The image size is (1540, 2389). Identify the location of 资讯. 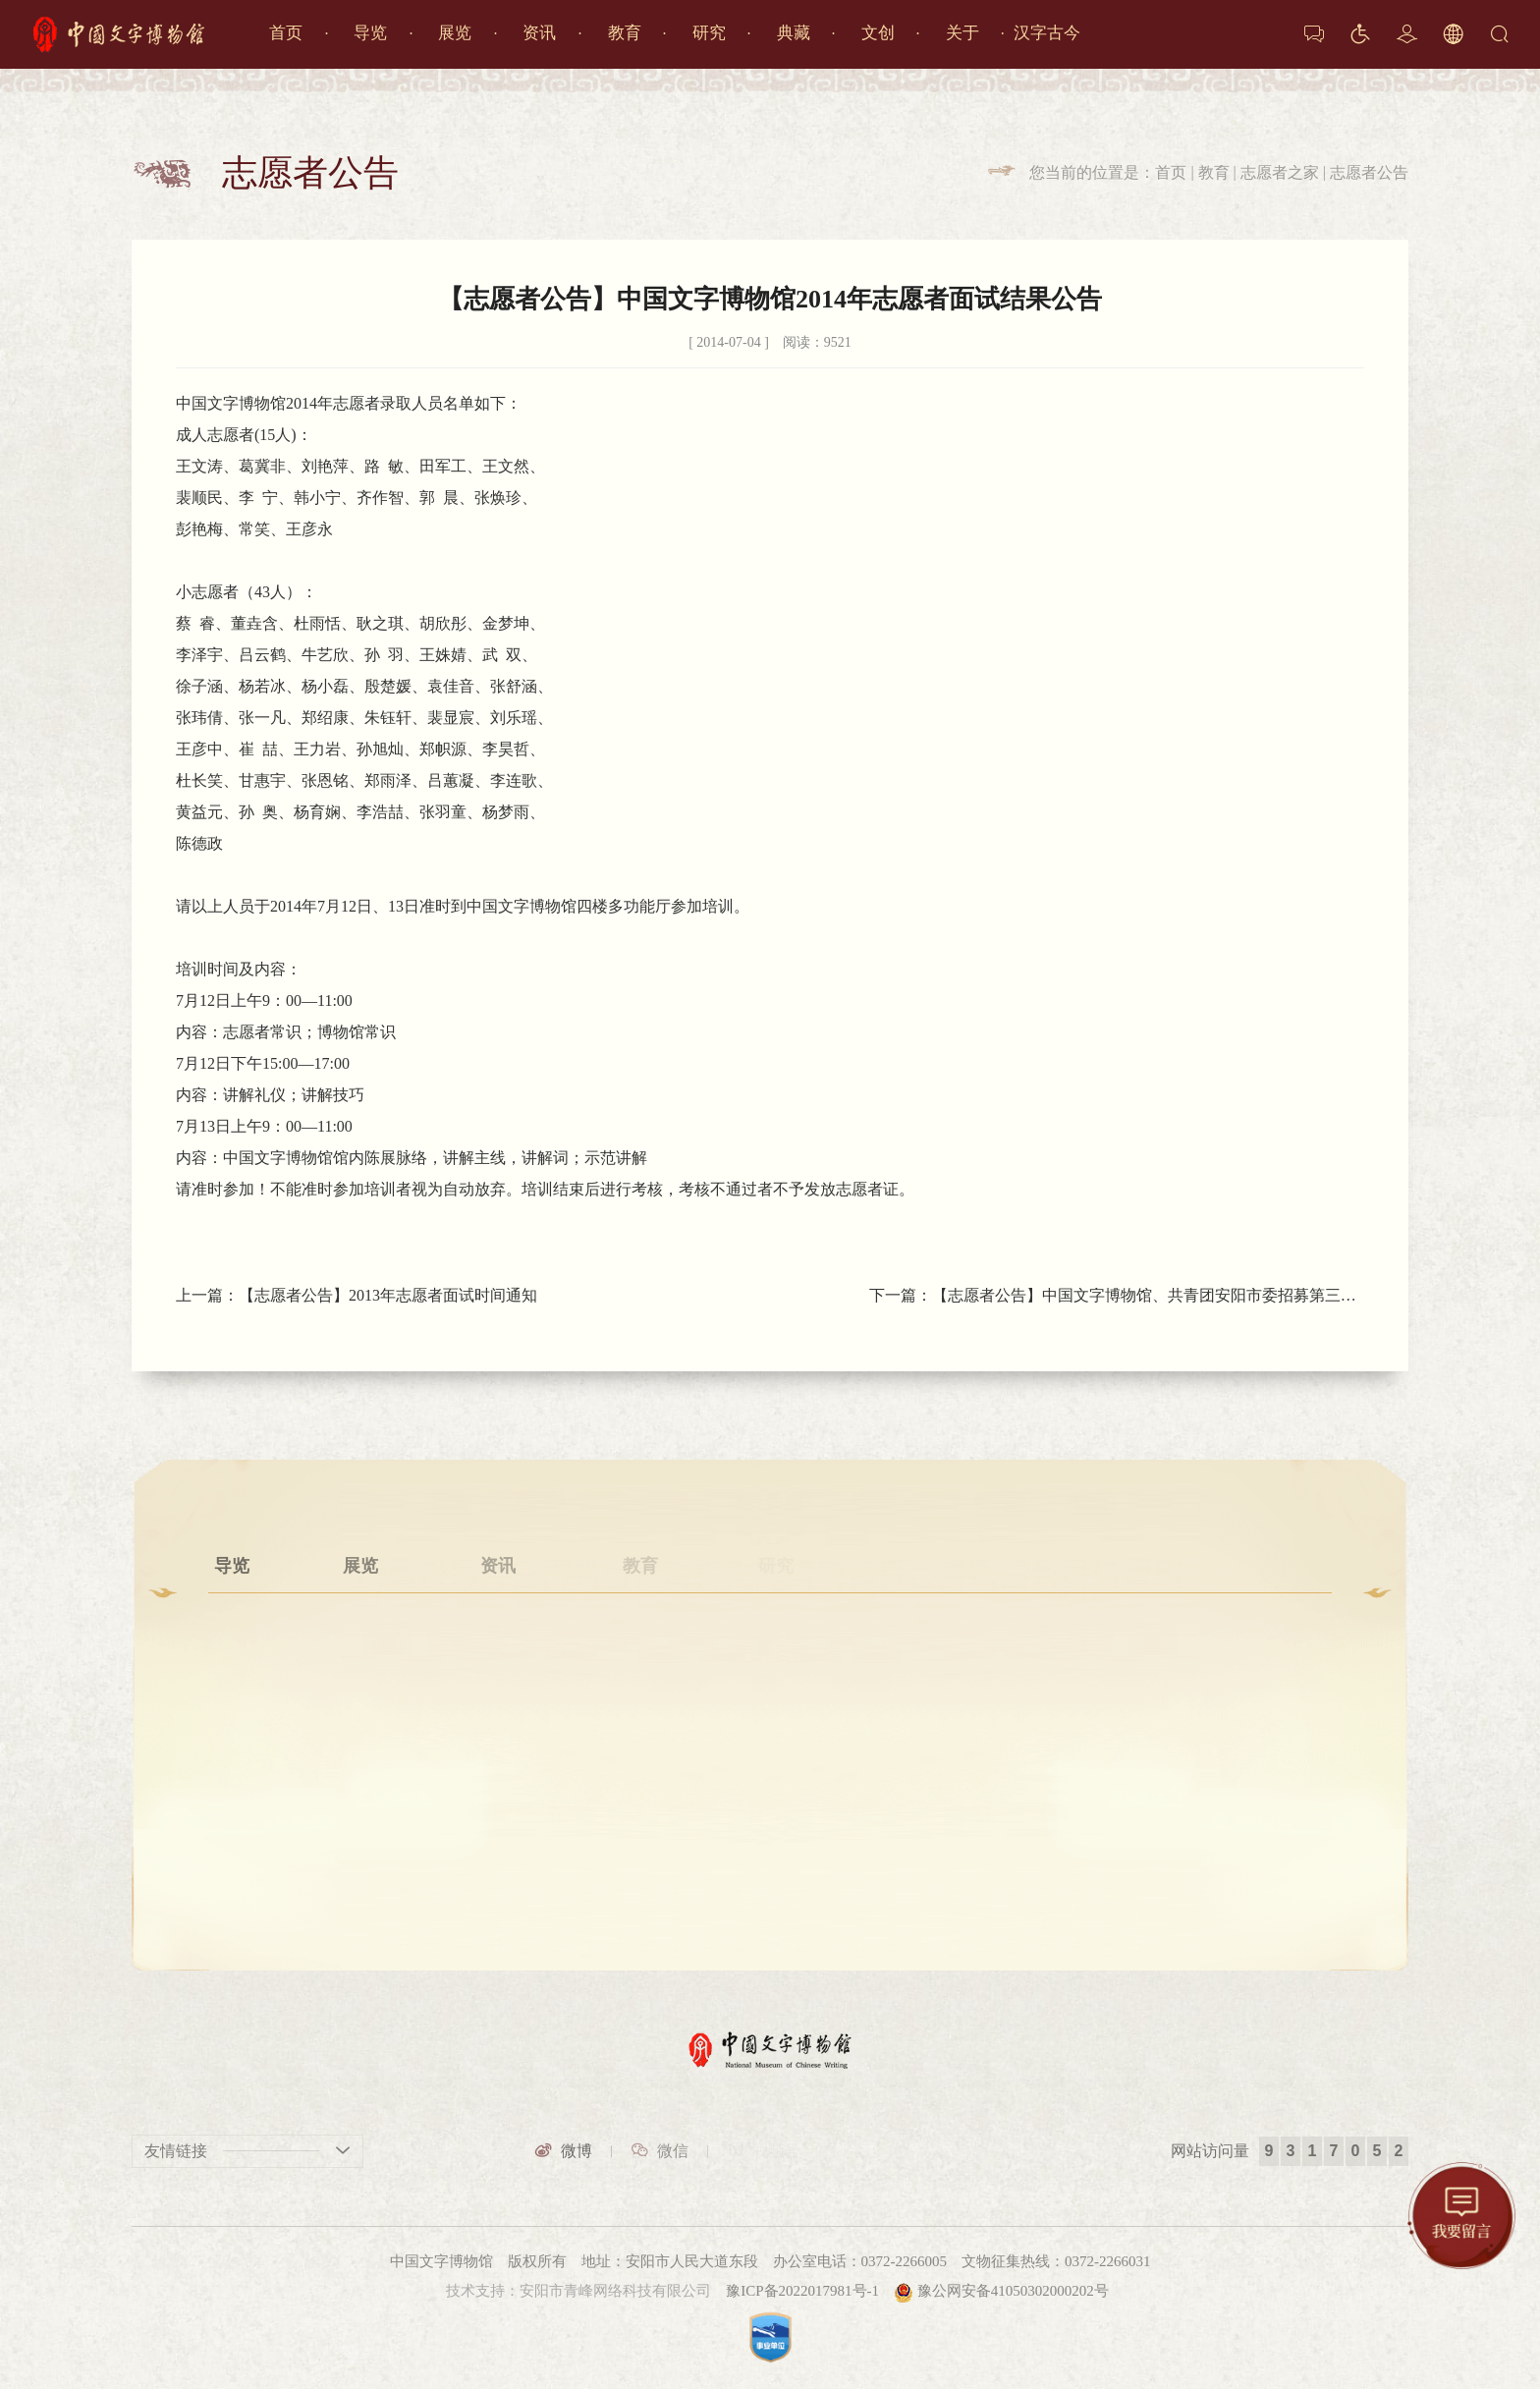
(539, 33).